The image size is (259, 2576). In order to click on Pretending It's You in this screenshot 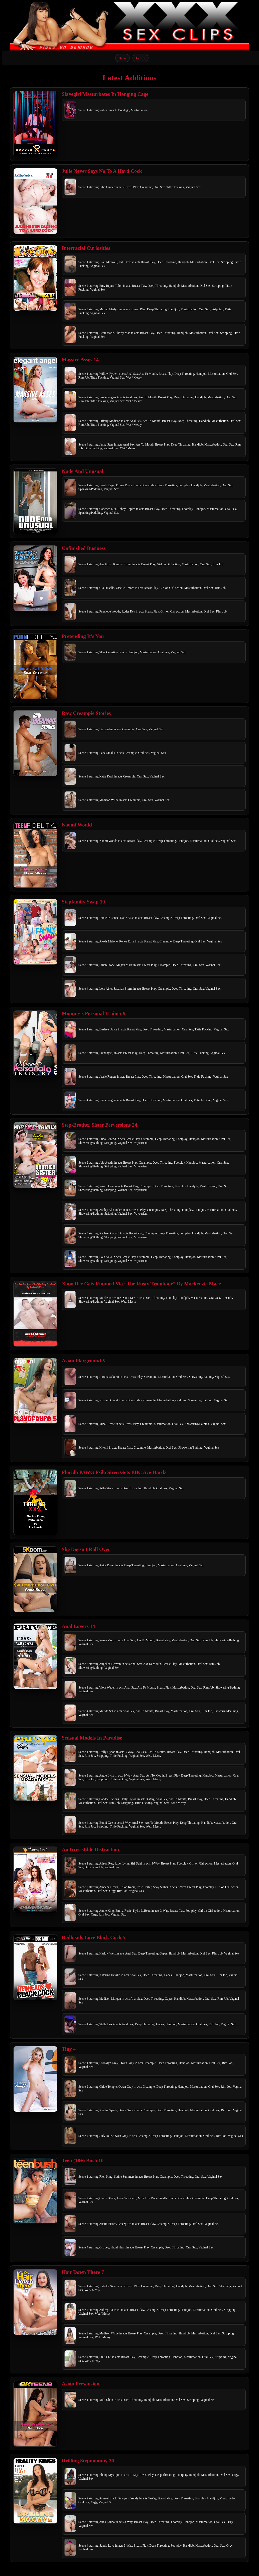, I will do `click(83, 636)`.